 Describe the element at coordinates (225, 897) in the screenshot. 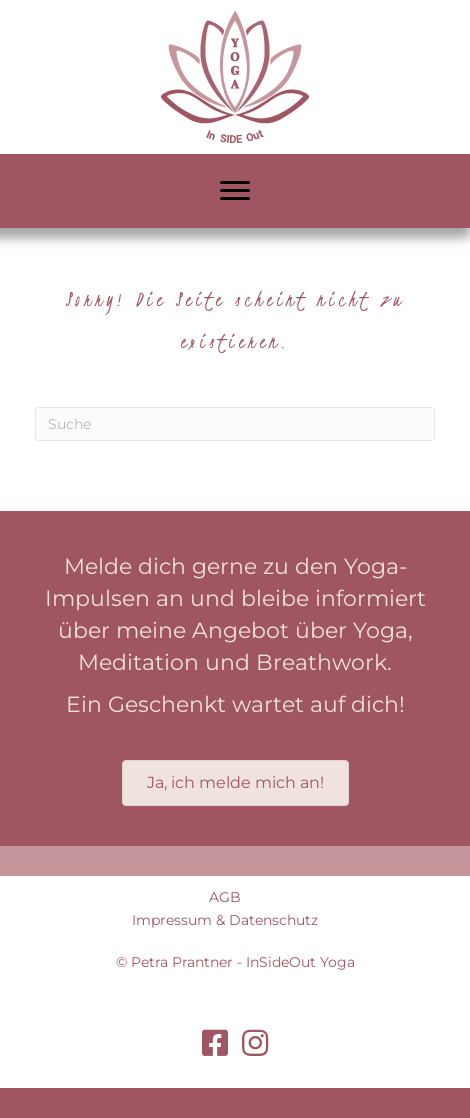

I see `AGB` at that location.